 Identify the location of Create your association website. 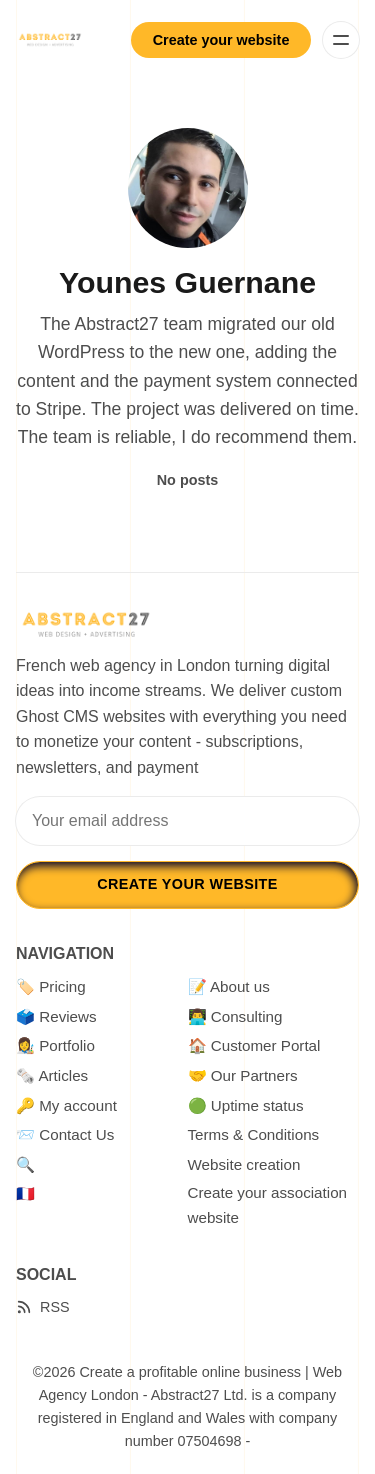
(268, 1204).